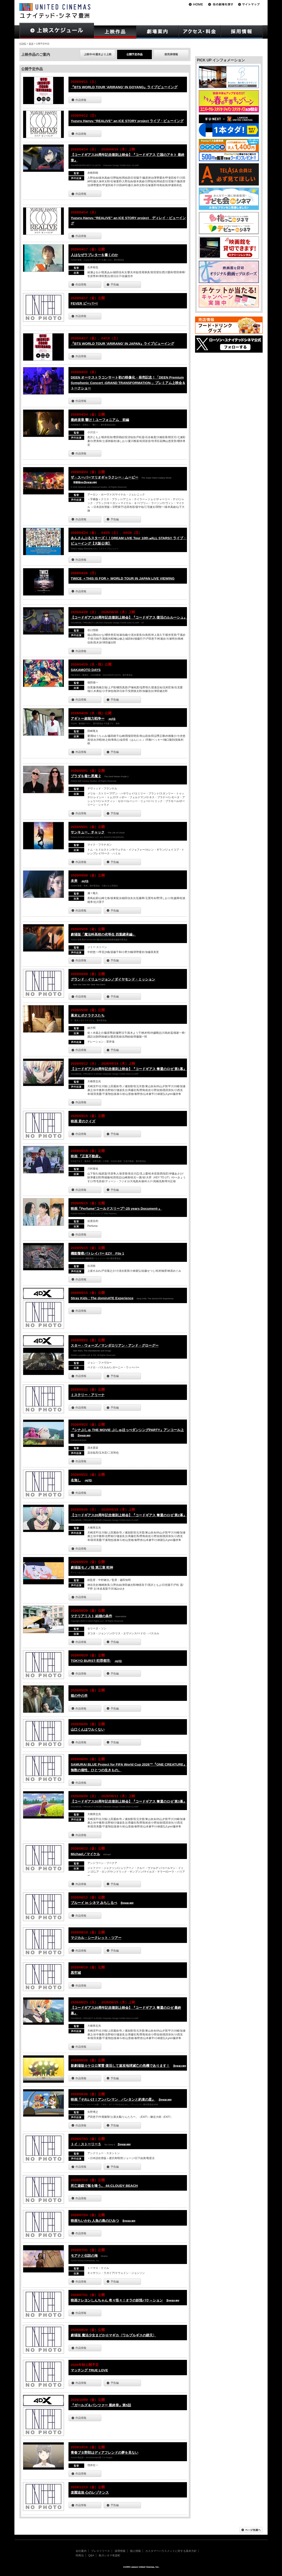 This screenshot has width=282, height=2576. I want to click on 楽園追放 心のレゾナンス, so click(90, 2492).